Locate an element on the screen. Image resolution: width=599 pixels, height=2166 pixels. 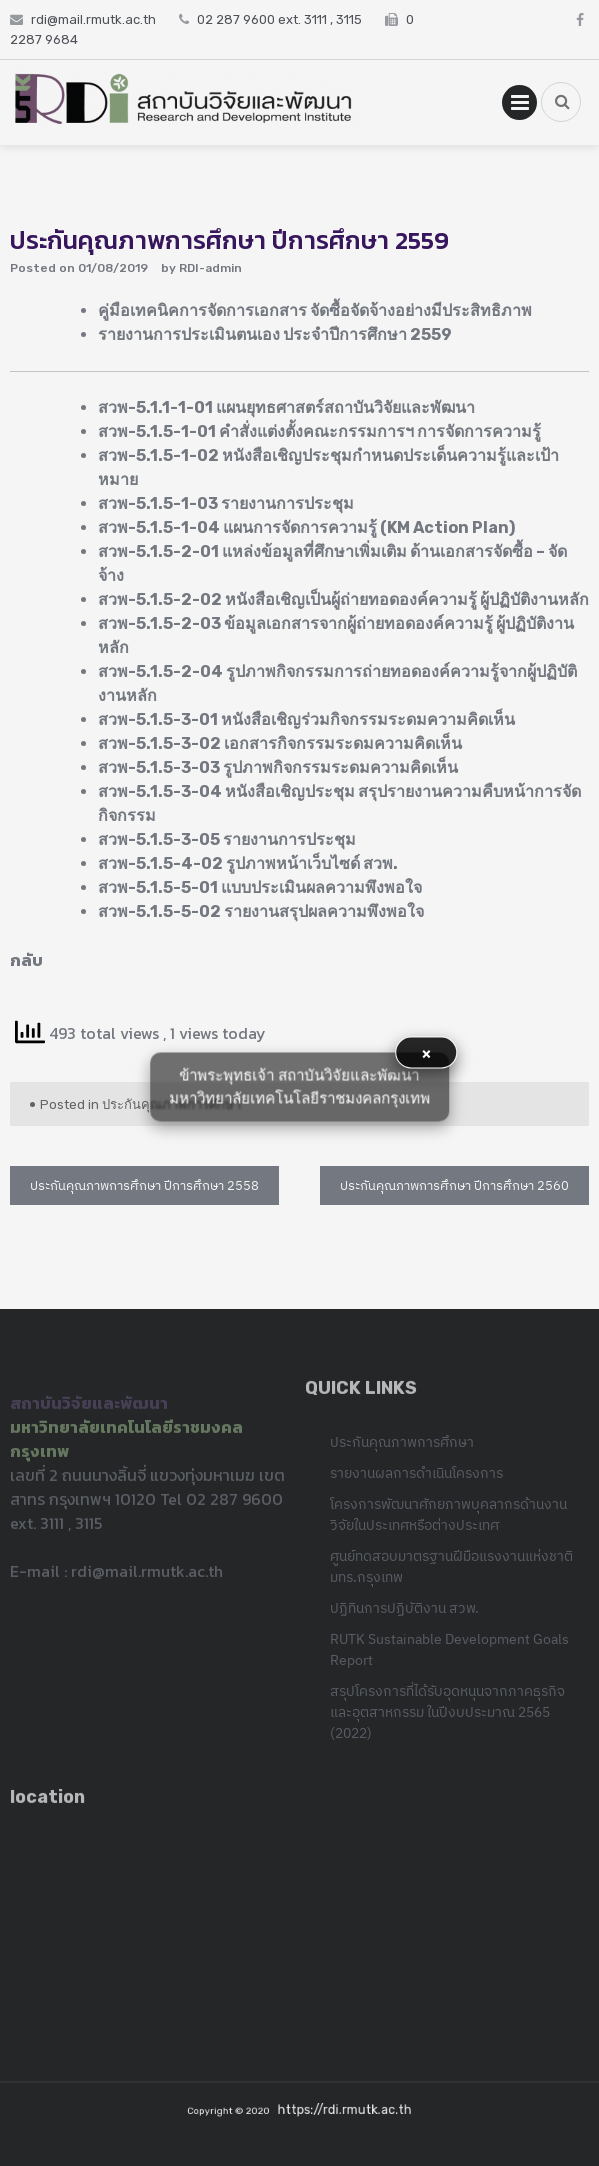
สวพ-5.1.5-5-01 แบบประเมินผลความพึงพอใจ is located at coordinates (260, 887).